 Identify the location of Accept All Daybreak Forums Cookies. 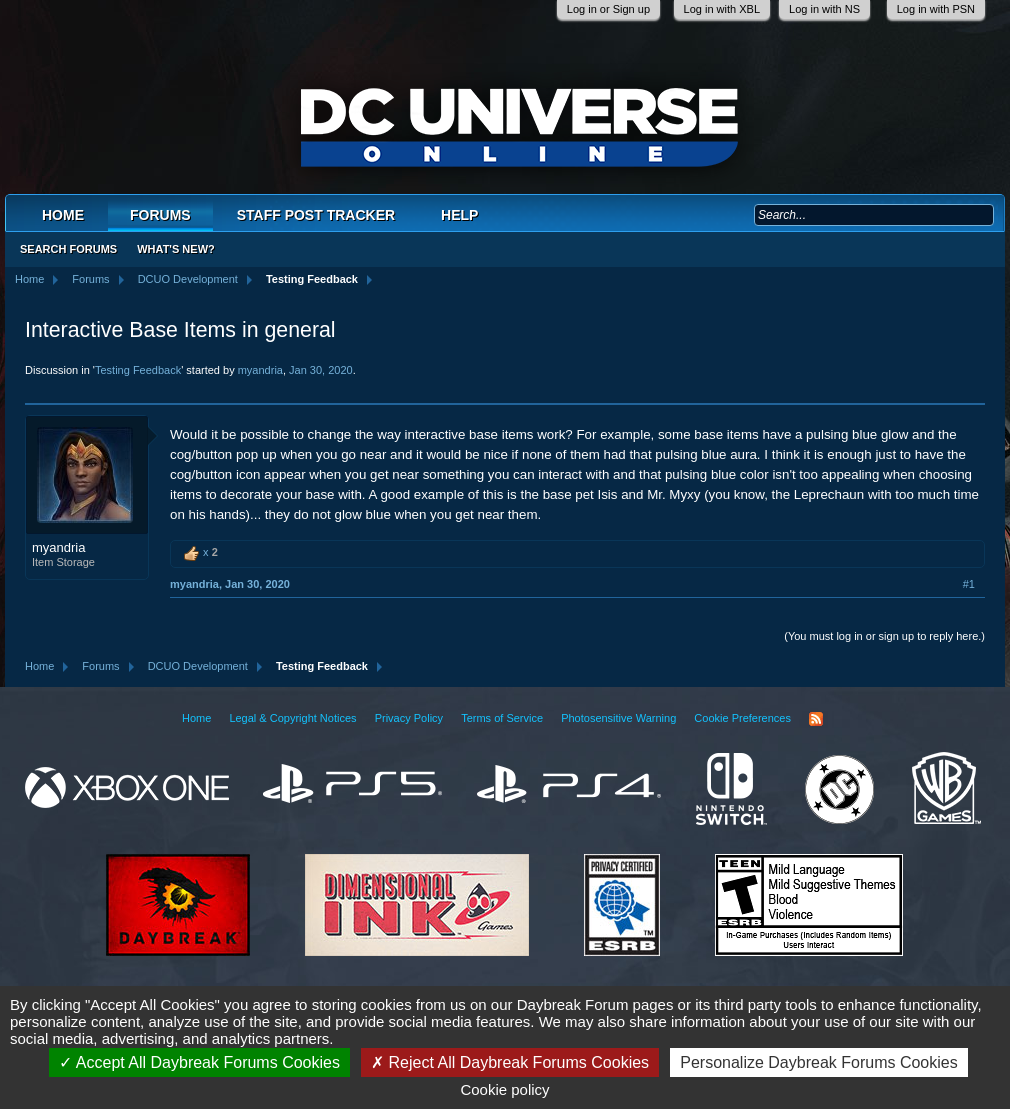
(199, 1062).